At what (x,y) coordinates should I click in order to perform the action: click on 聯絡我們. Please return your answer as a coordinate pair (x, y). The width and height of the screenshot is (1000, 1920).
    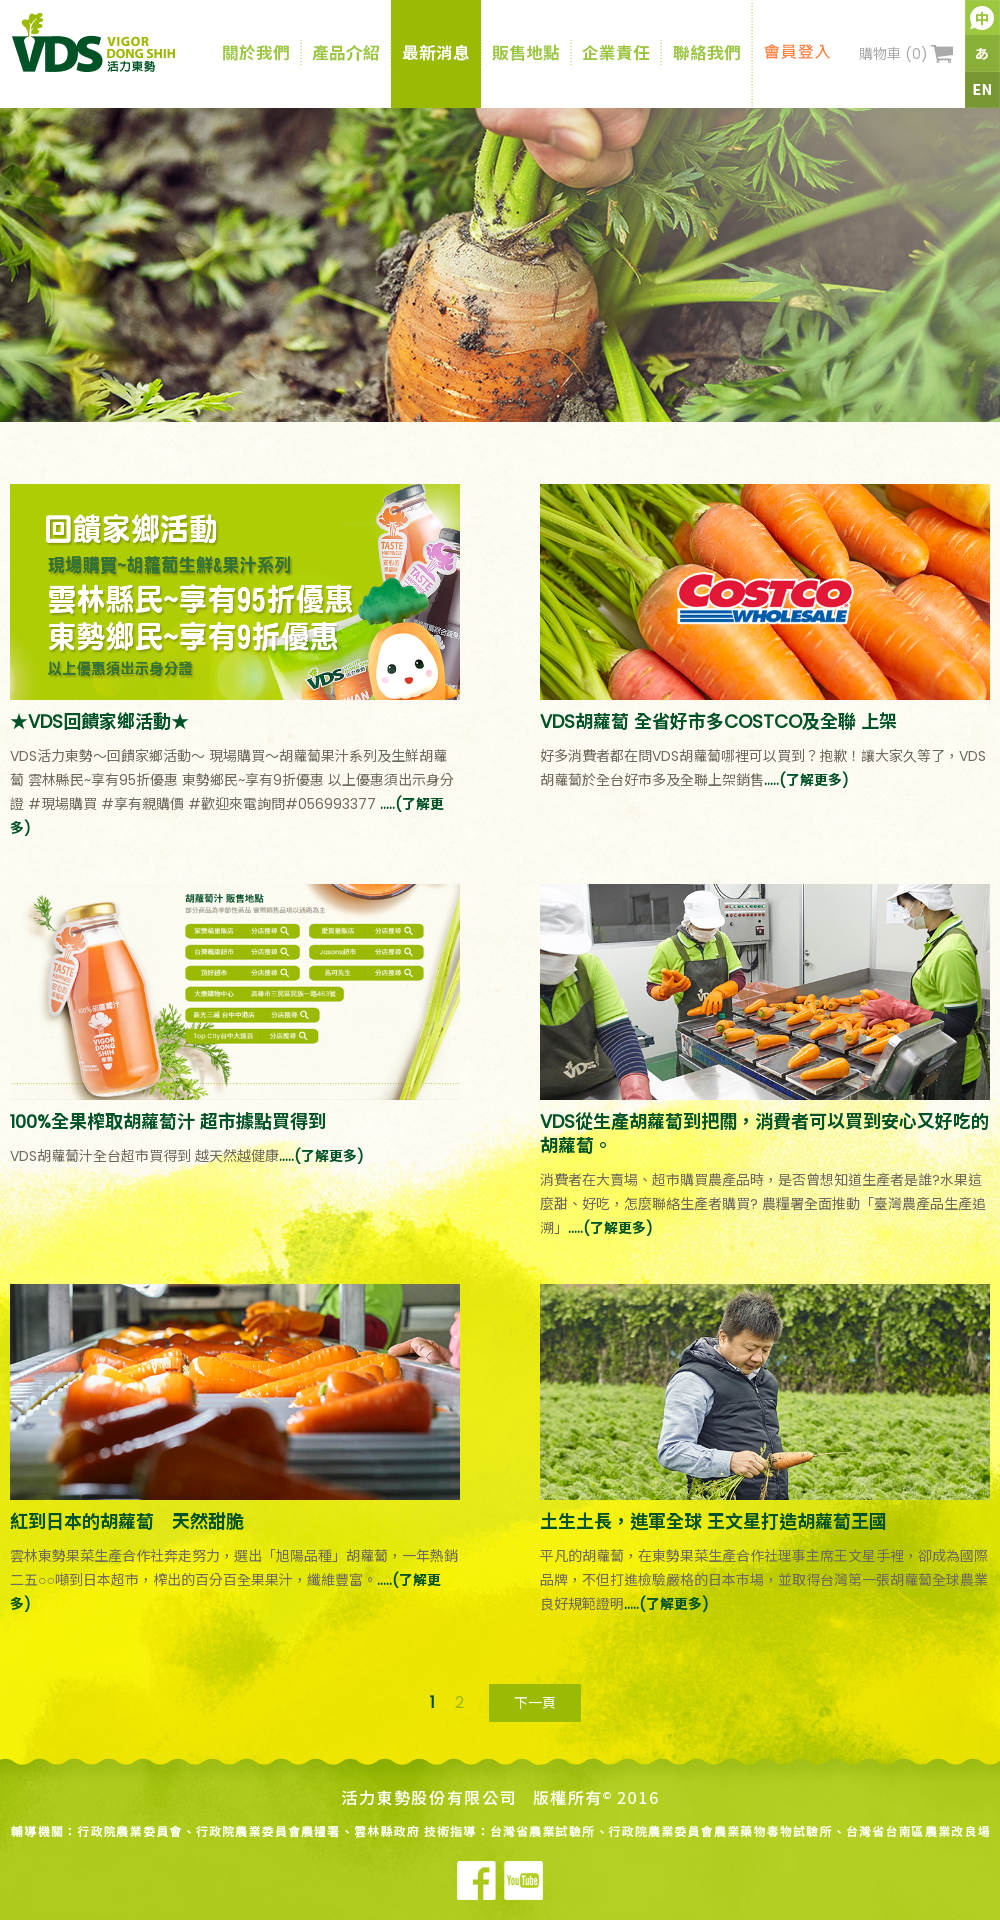
    Looking at the image, I should click on (706, 54).